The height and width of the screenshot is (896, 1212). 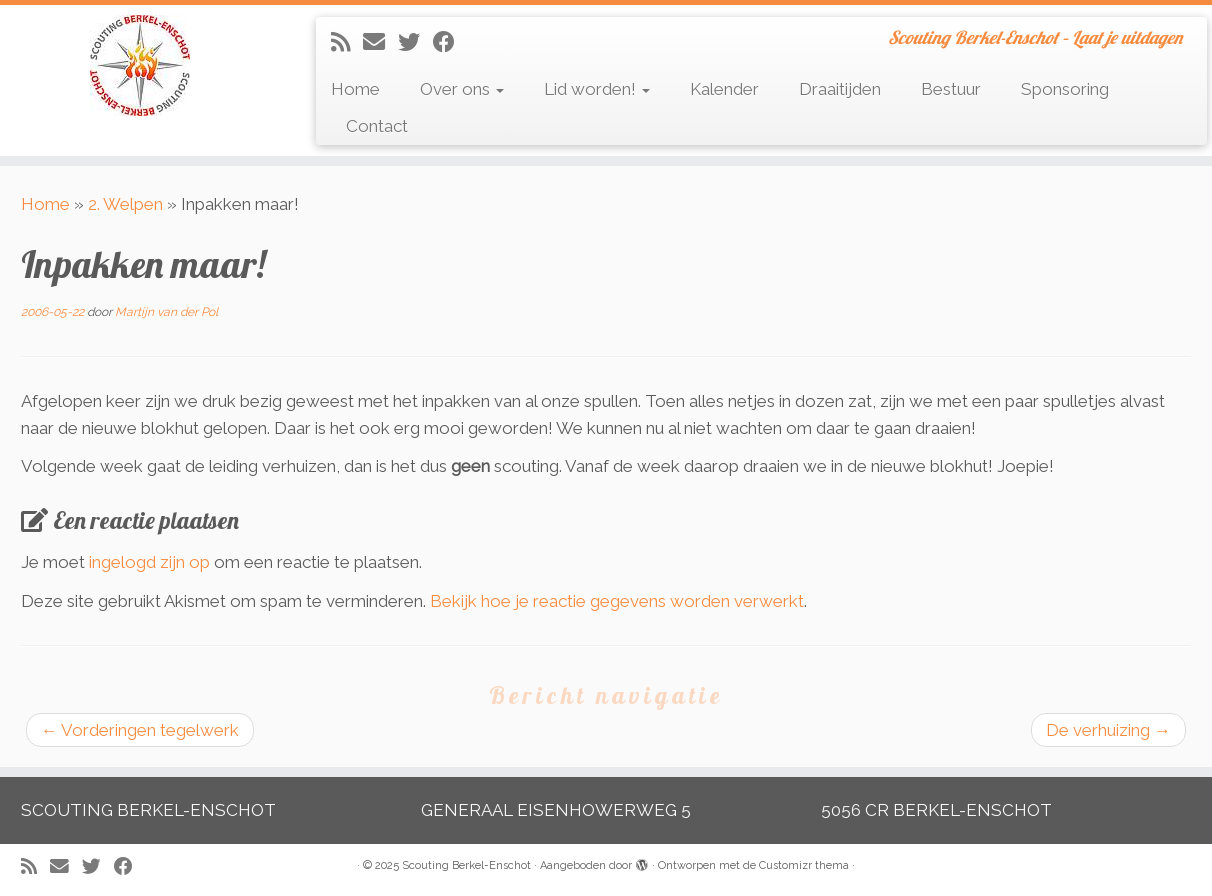 What do you see at coordinates (149, 562) in the screenshot?
I see `ingelogd zijn op` at bounding box center [149, 562].